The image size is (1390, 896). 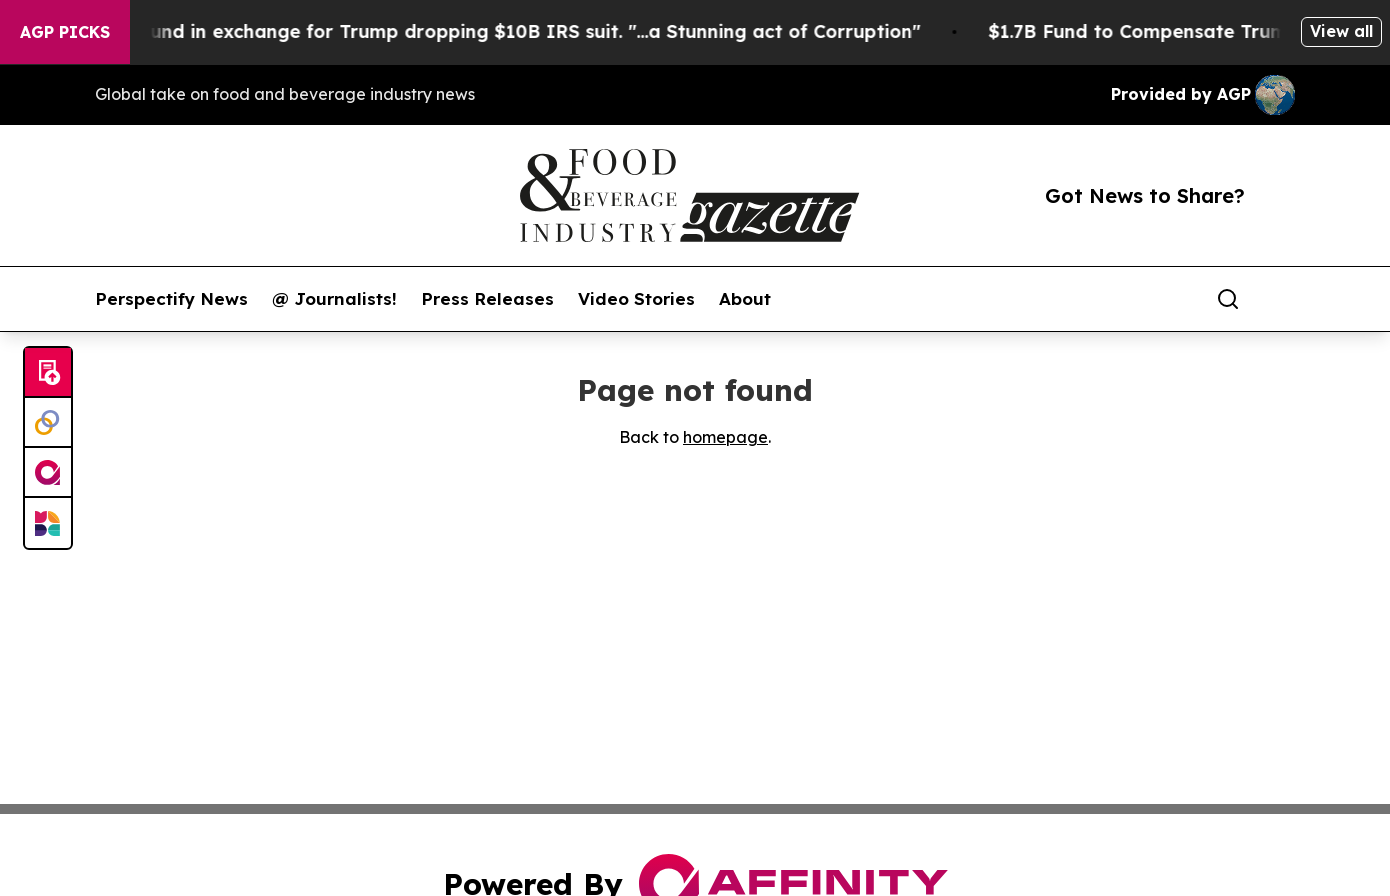 What do you see at coordinates (48, 473) in the screenshot?
I see `[affinity group publishing]` at bounding box center [48, 473].